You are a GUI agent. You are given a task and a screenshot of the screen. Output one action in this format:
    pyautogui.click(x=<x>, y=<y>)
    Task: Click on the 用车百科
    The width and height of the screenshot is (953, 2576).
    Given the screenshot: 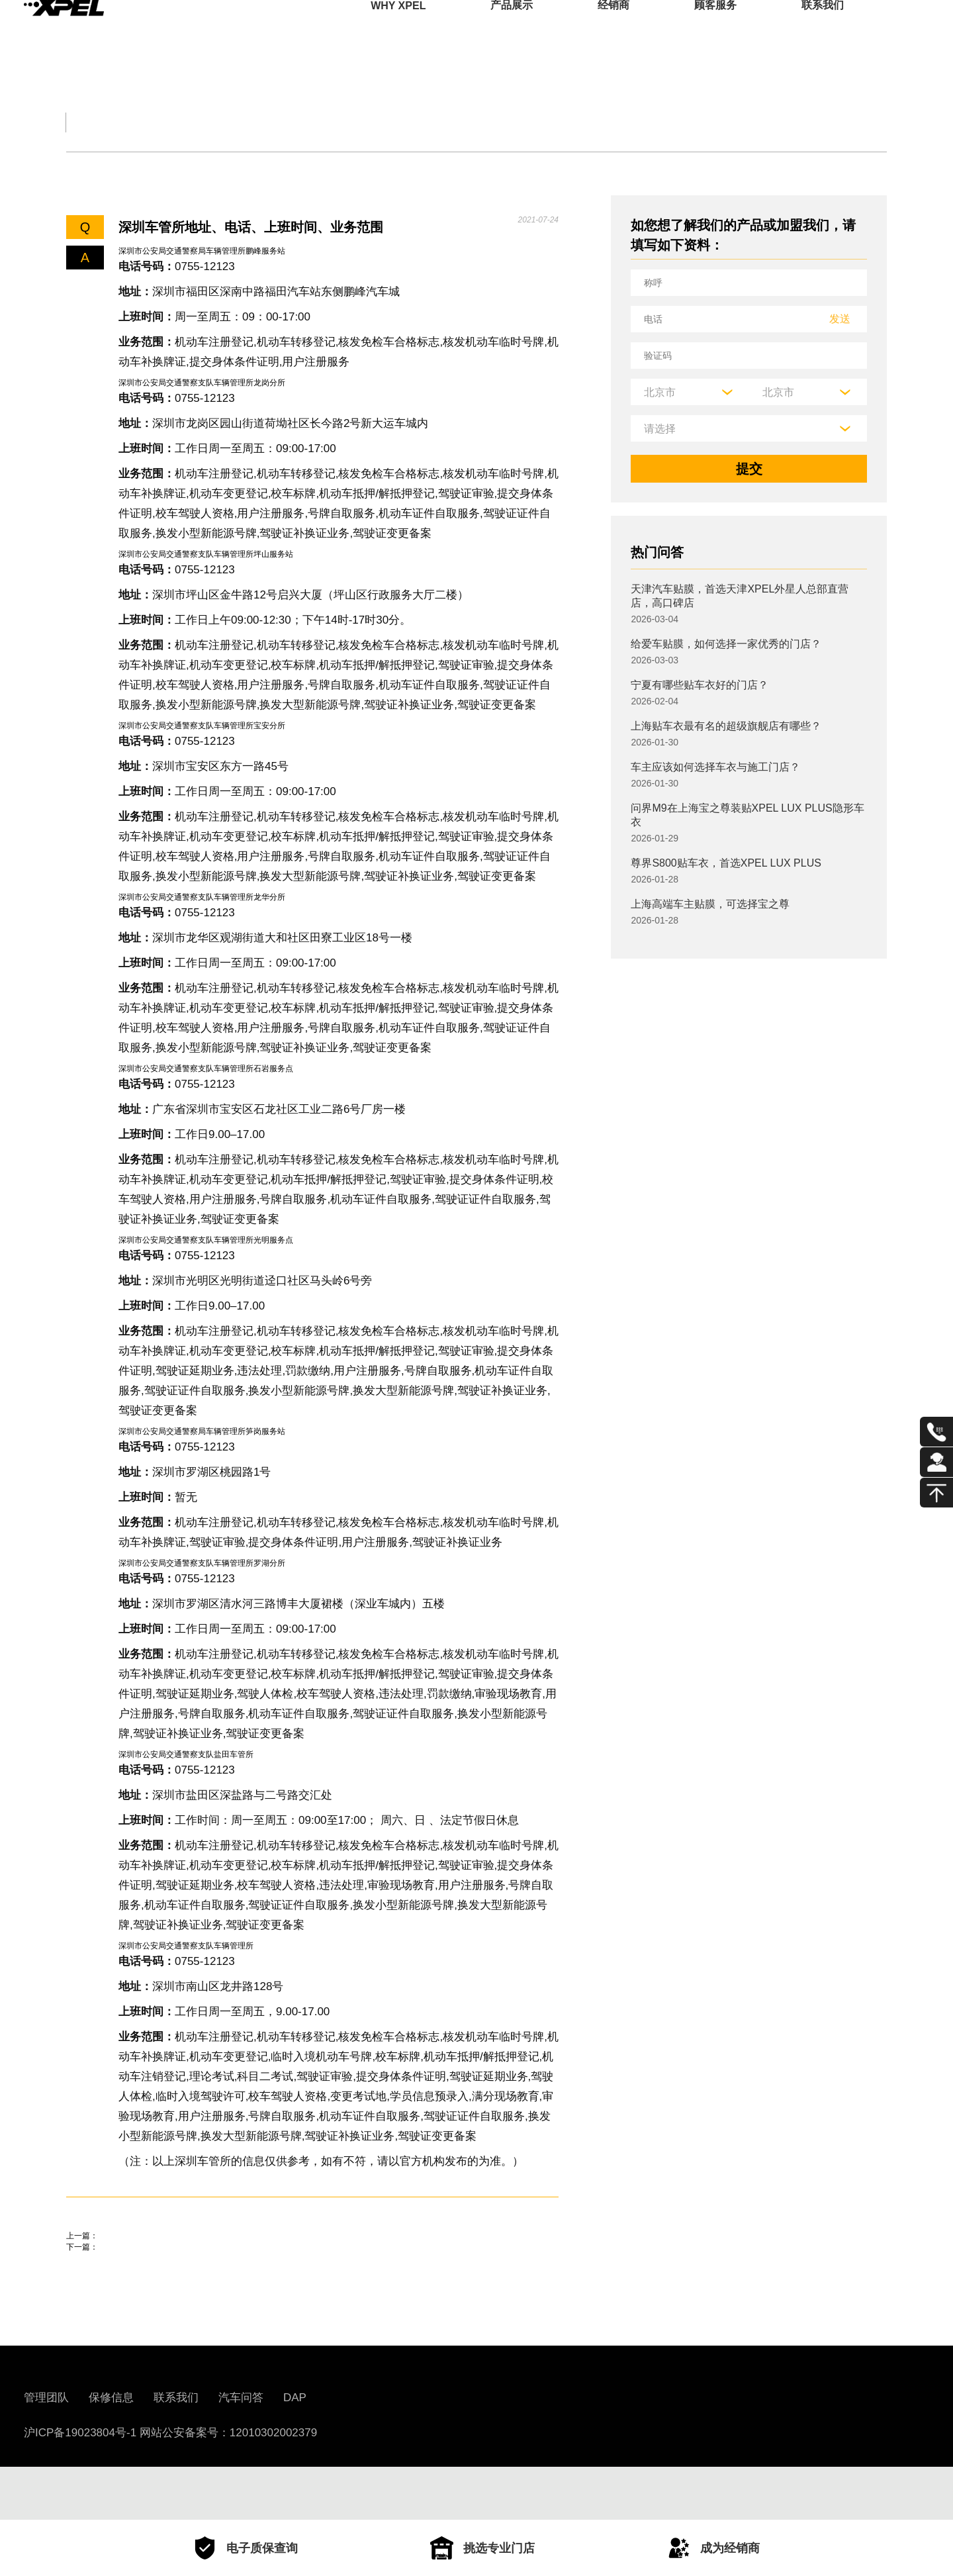 What is the action you would take?
    pyautogui.click(x=622, y=122)
    